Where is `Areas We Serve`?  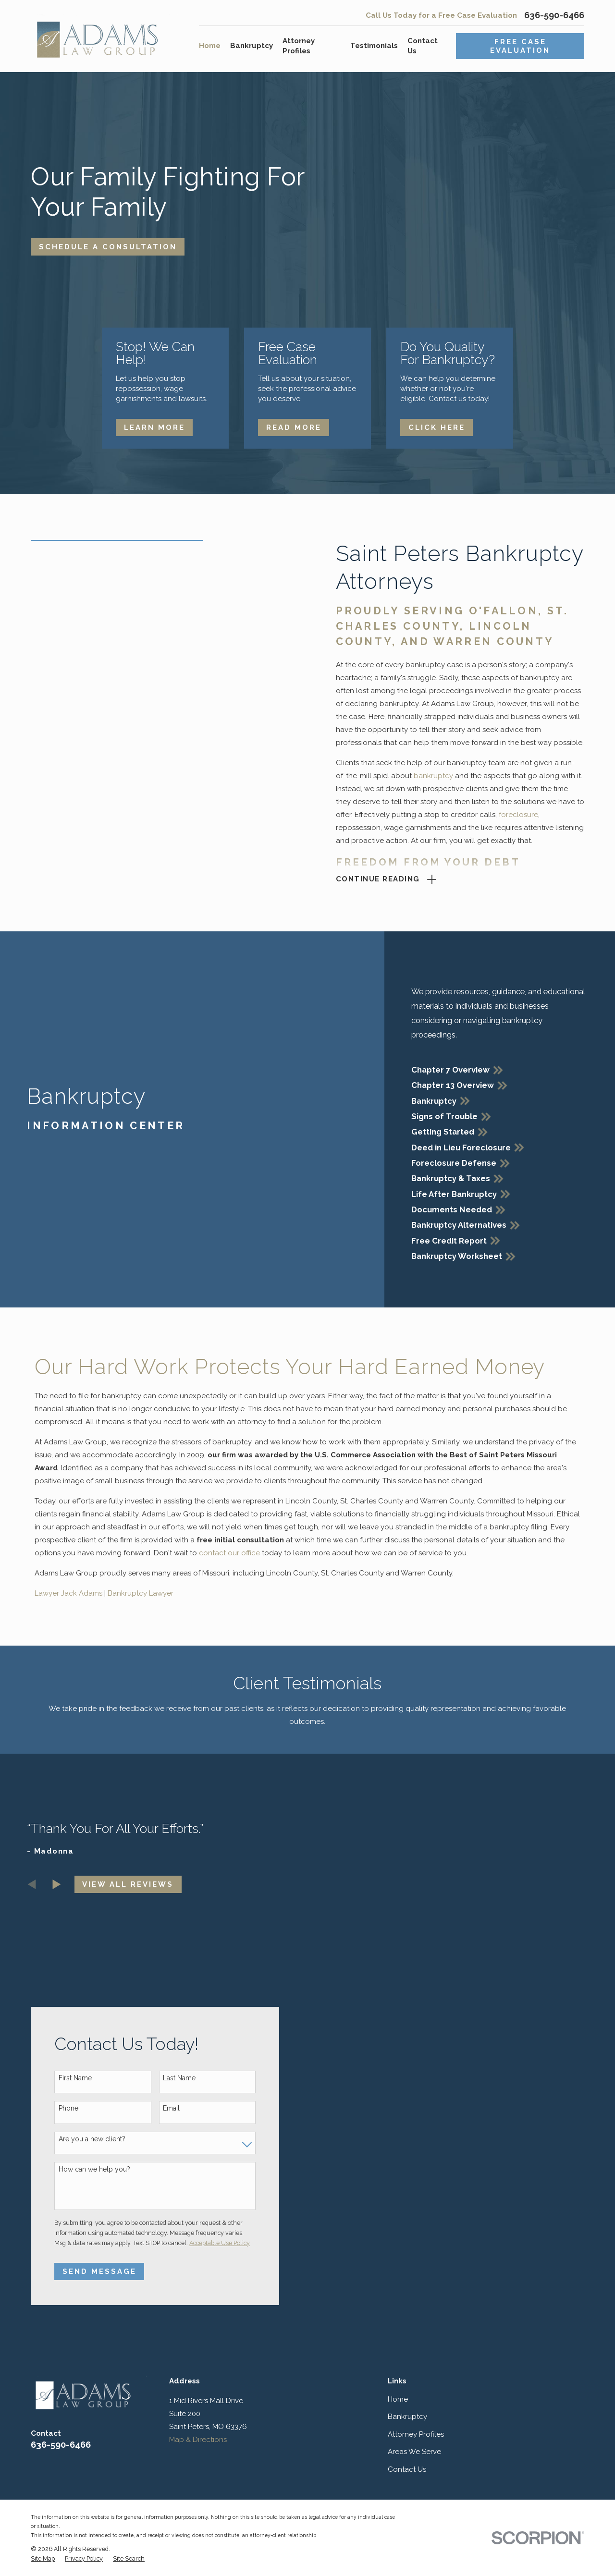
Areas We Serve is located at coordinates (414, 2451).